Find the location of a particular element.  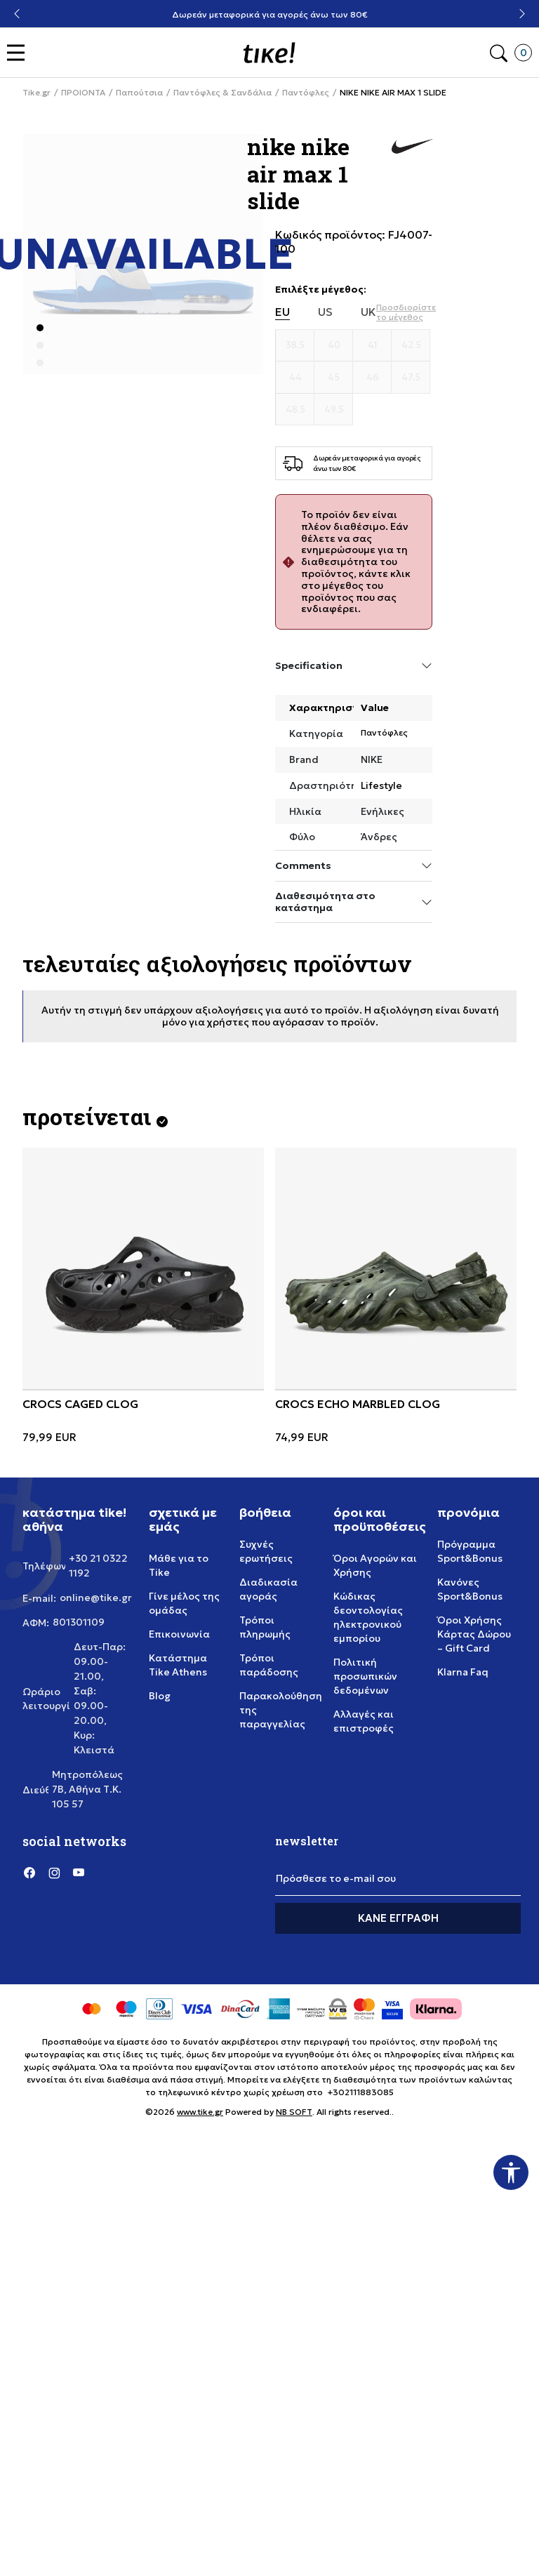

online@tike.gr is located at coordinates (96, 1597).